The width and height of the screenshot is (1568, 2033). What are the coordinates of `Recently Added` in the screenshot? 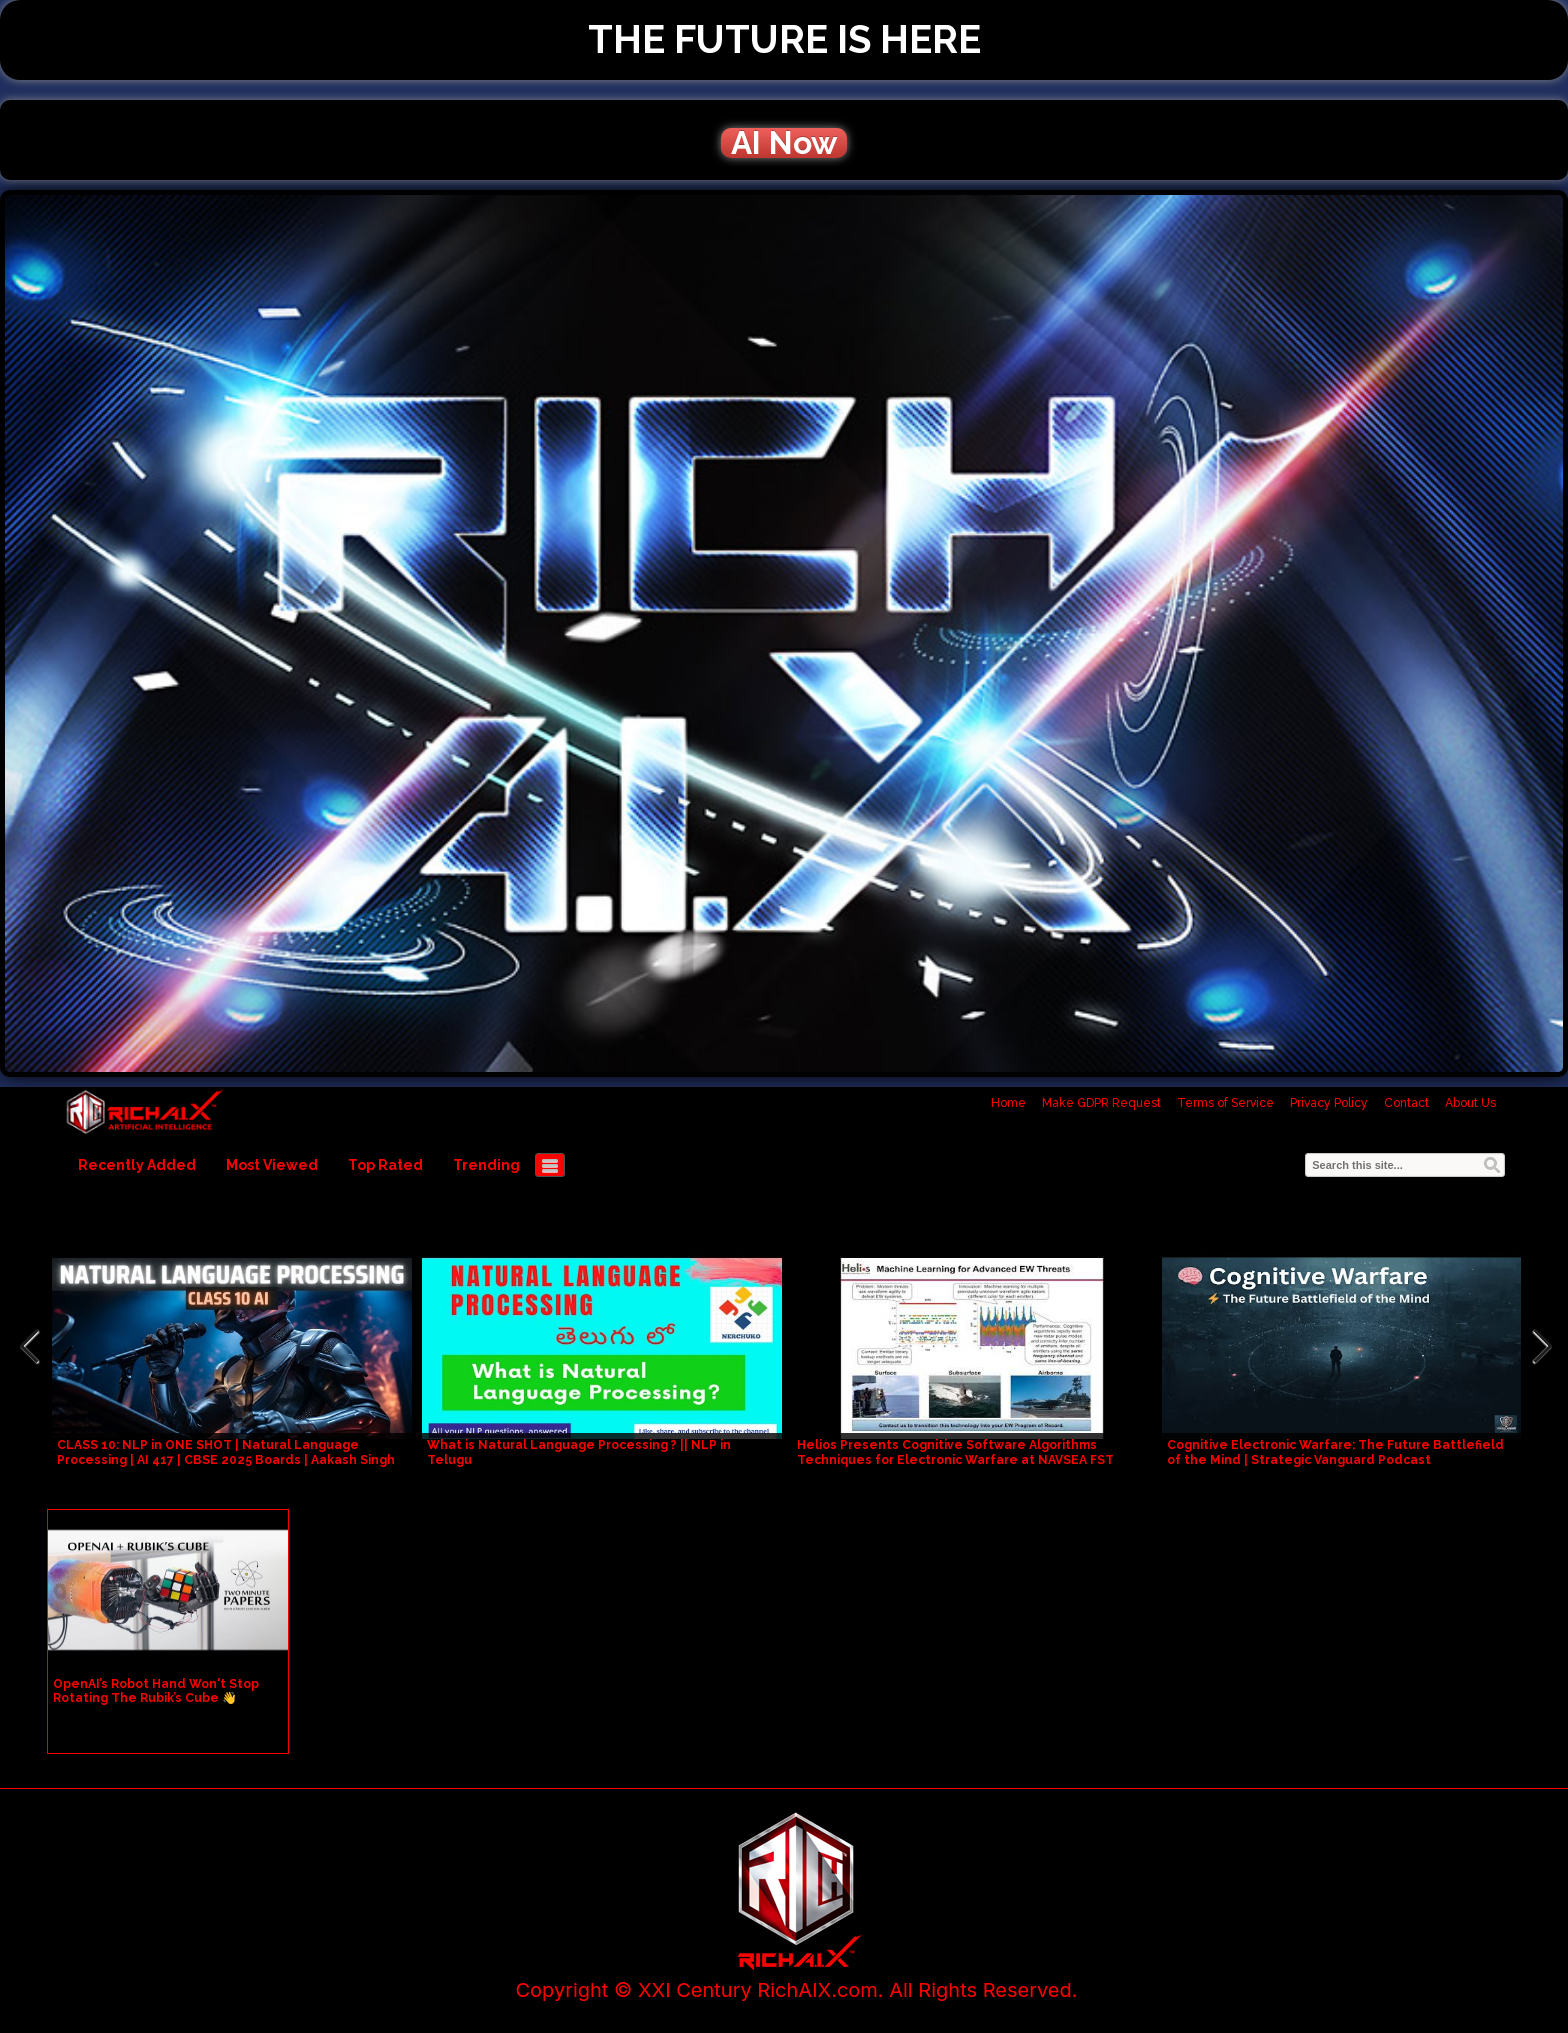 It's located at (137, 1165).